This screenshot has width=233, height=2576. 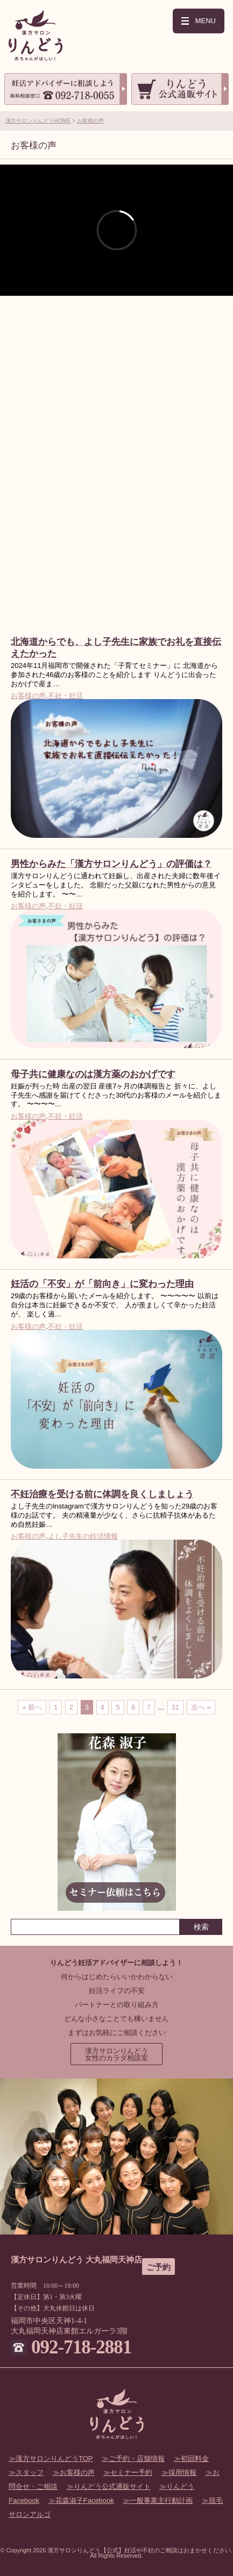 What do you see at coordinates (158, 2267) in the screenshot?
I see `ご予約` at bounding box center [158, 2267].